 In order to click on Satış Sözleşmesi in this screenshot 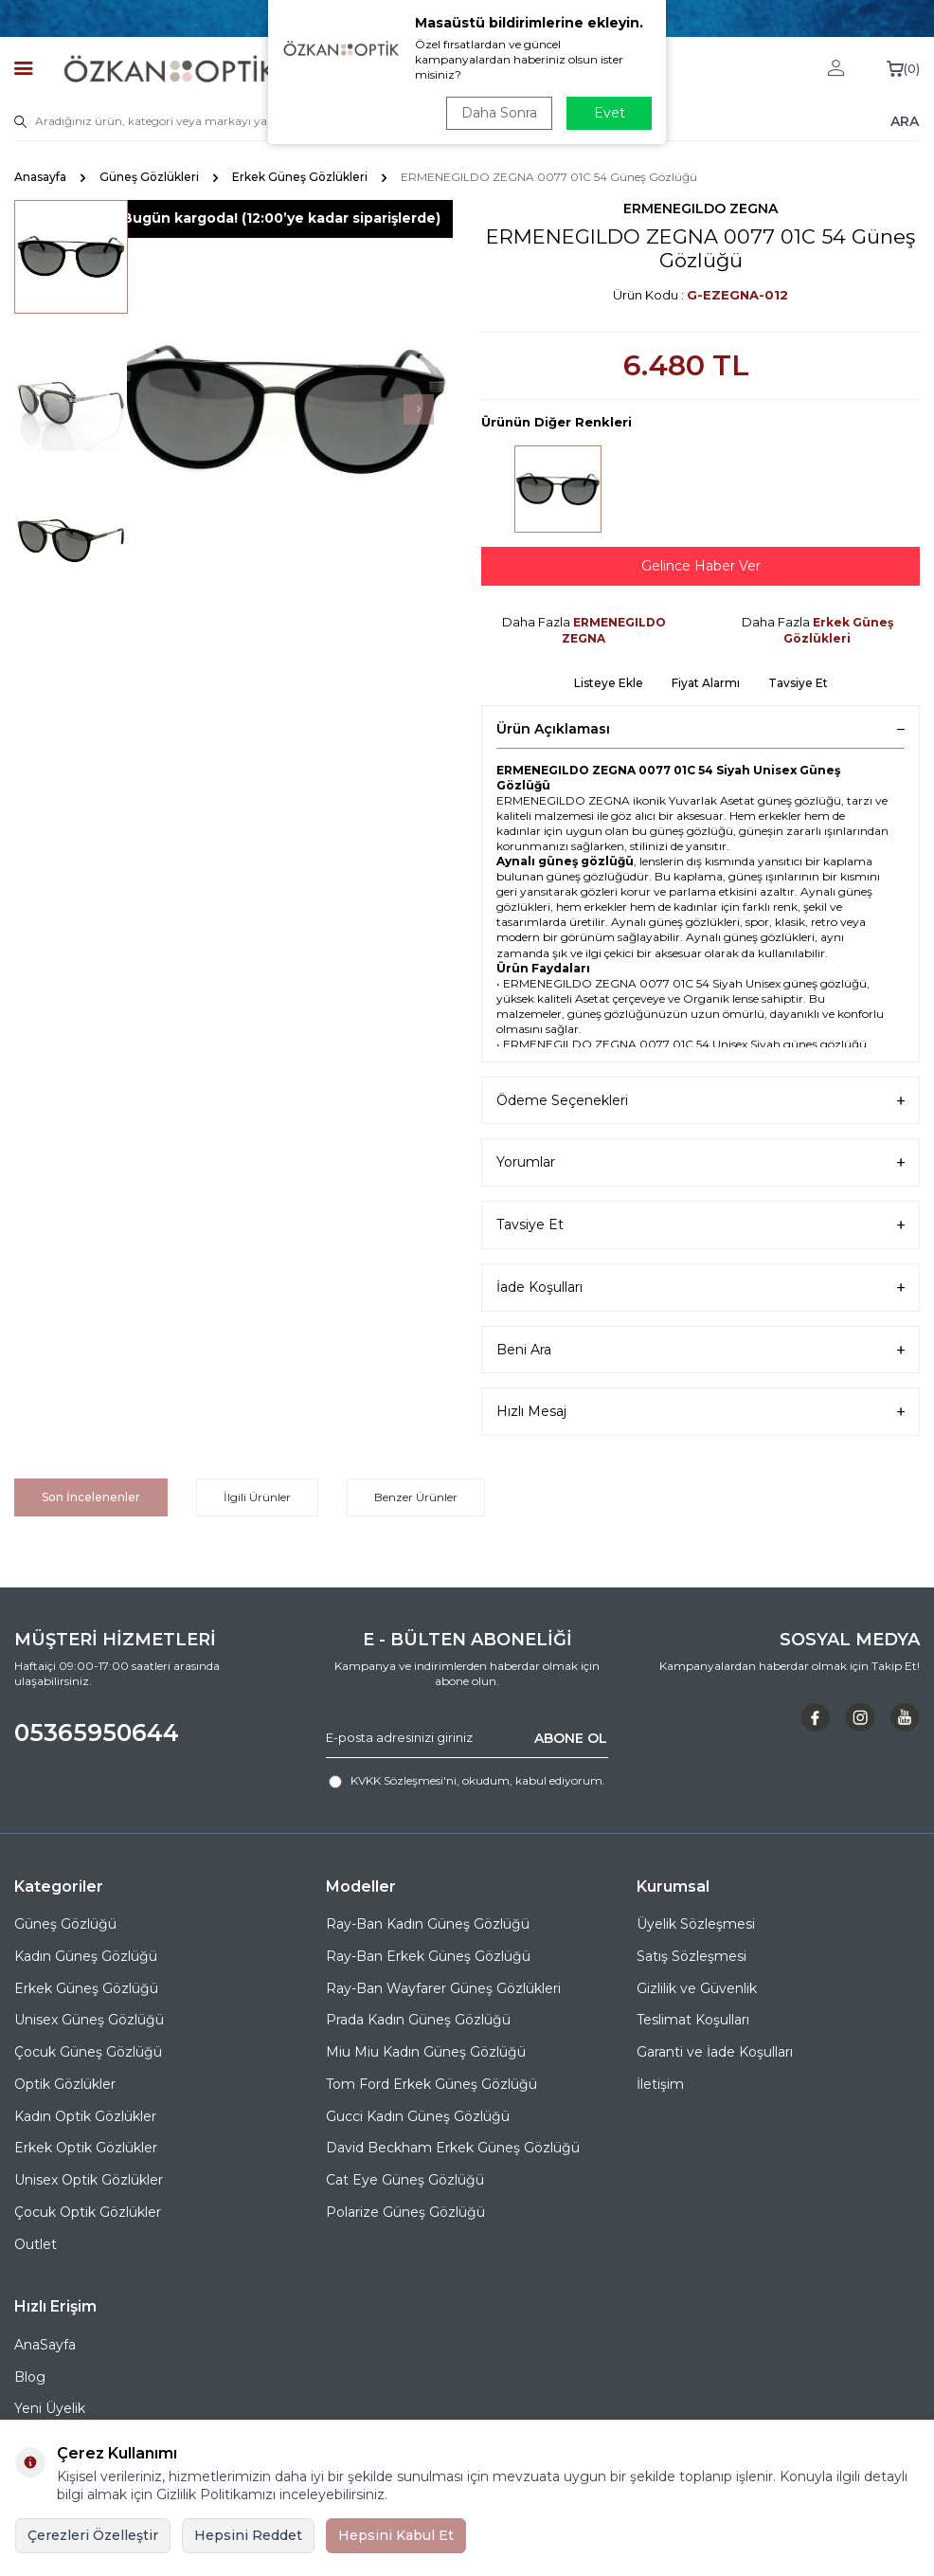, I will do `click(691, 1956)`.